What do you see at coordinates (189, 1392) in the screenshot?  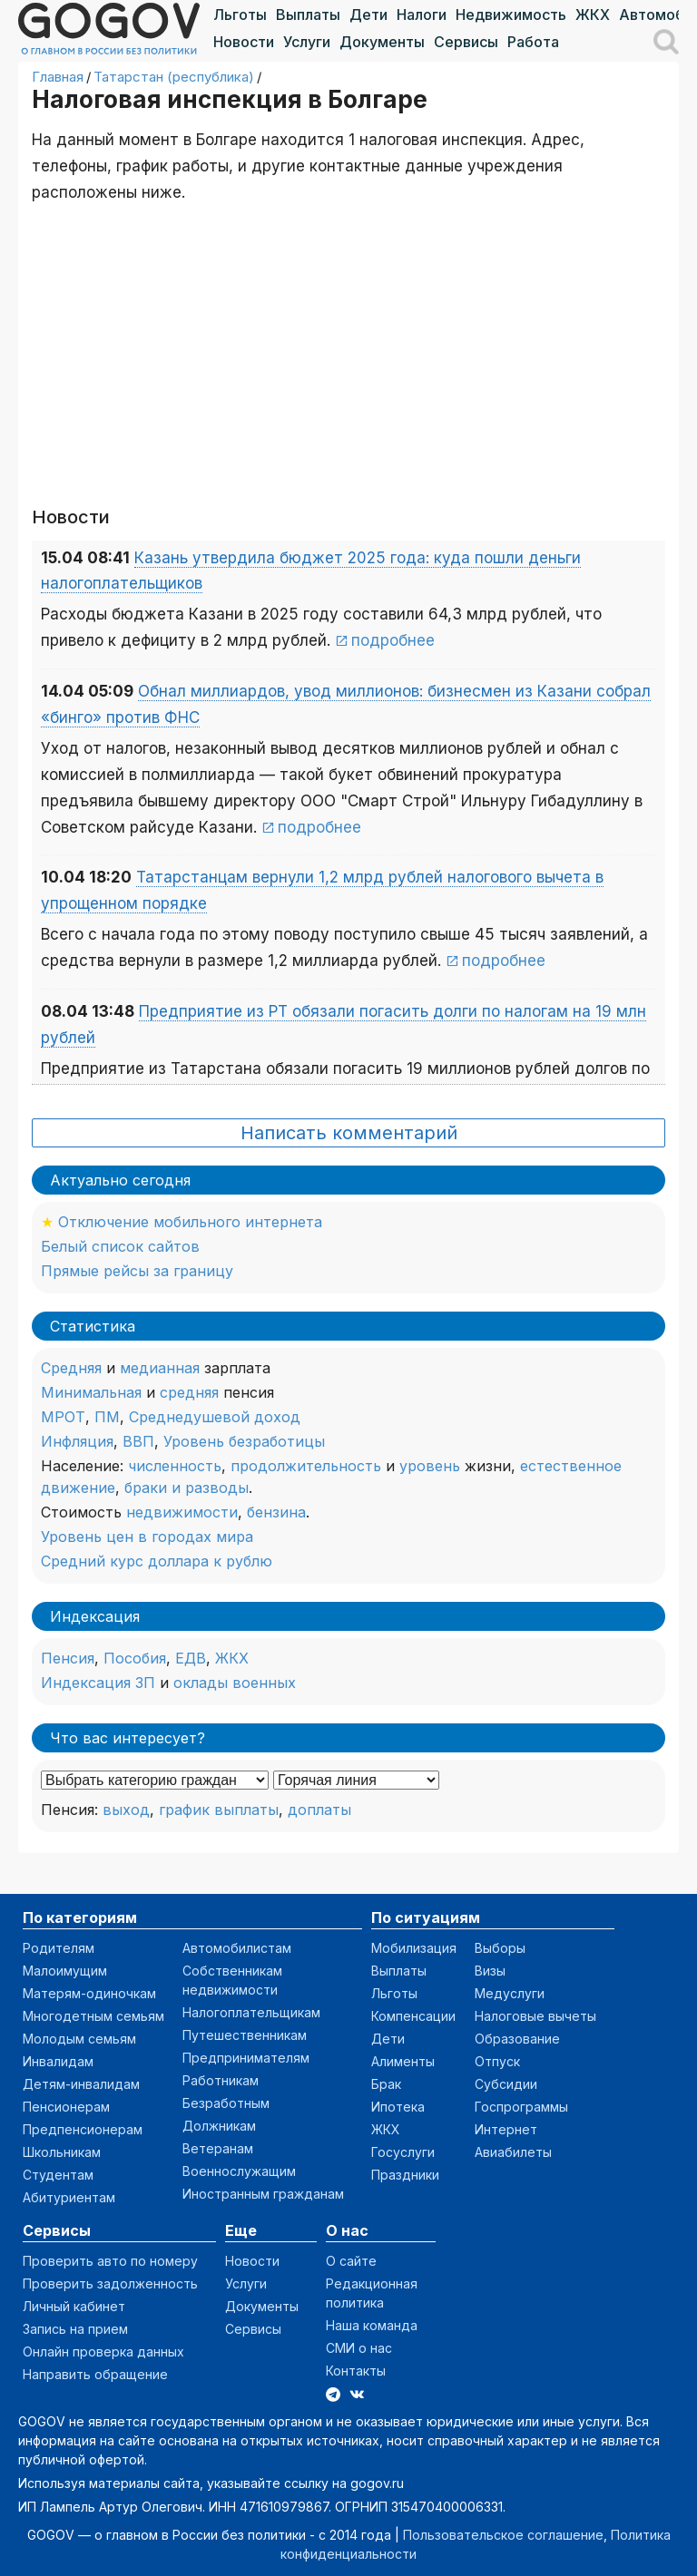 I see `средняя` at bounding box center [189, 1392].